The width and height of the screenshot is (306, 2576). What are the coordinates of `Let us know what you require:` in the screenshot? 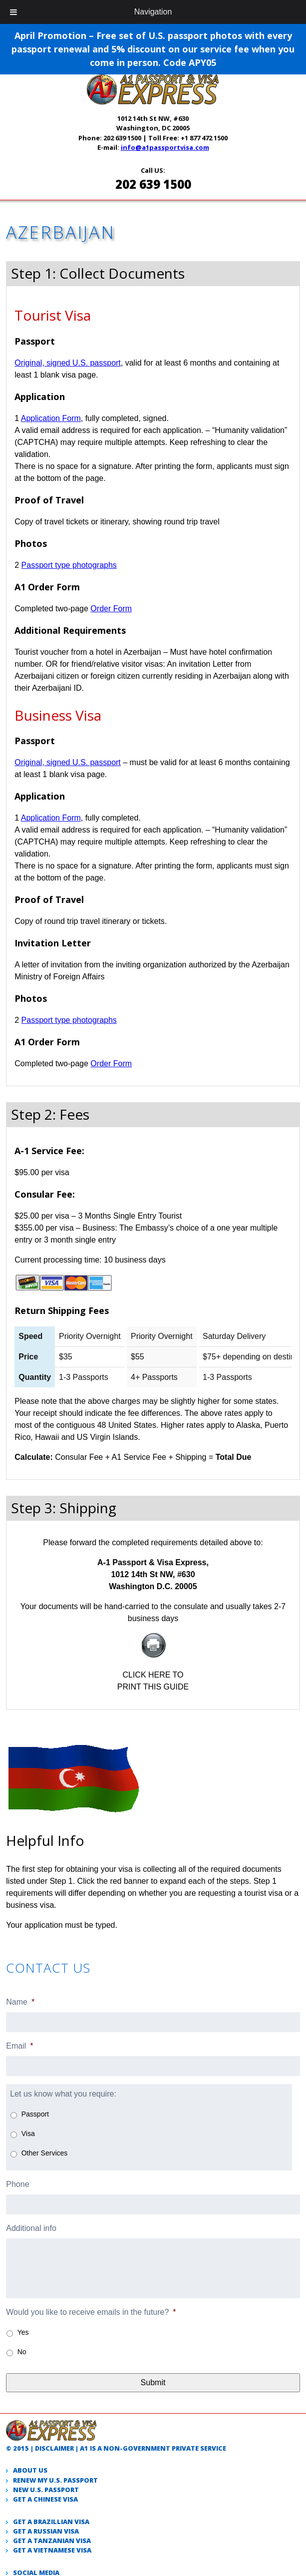 It's located at (63, 2094).